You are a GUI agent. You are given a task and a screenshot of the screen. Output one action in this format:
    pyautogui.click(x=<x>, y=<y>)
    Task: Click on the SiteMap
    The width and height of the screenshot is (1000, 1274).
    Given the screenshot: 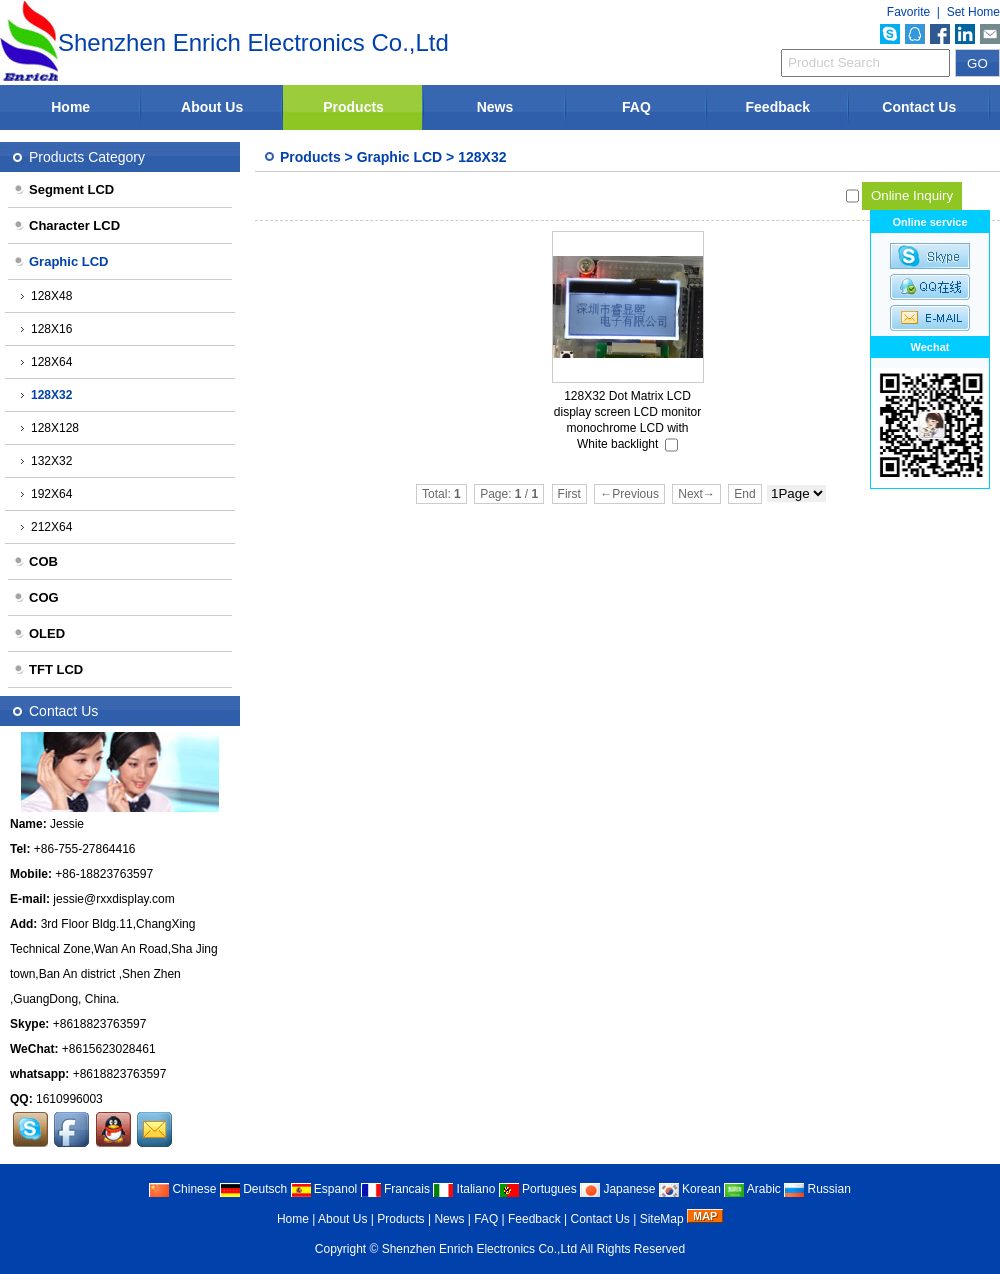 What is the action you would take?
    pyautogui.click(x=662, y=1219)
    